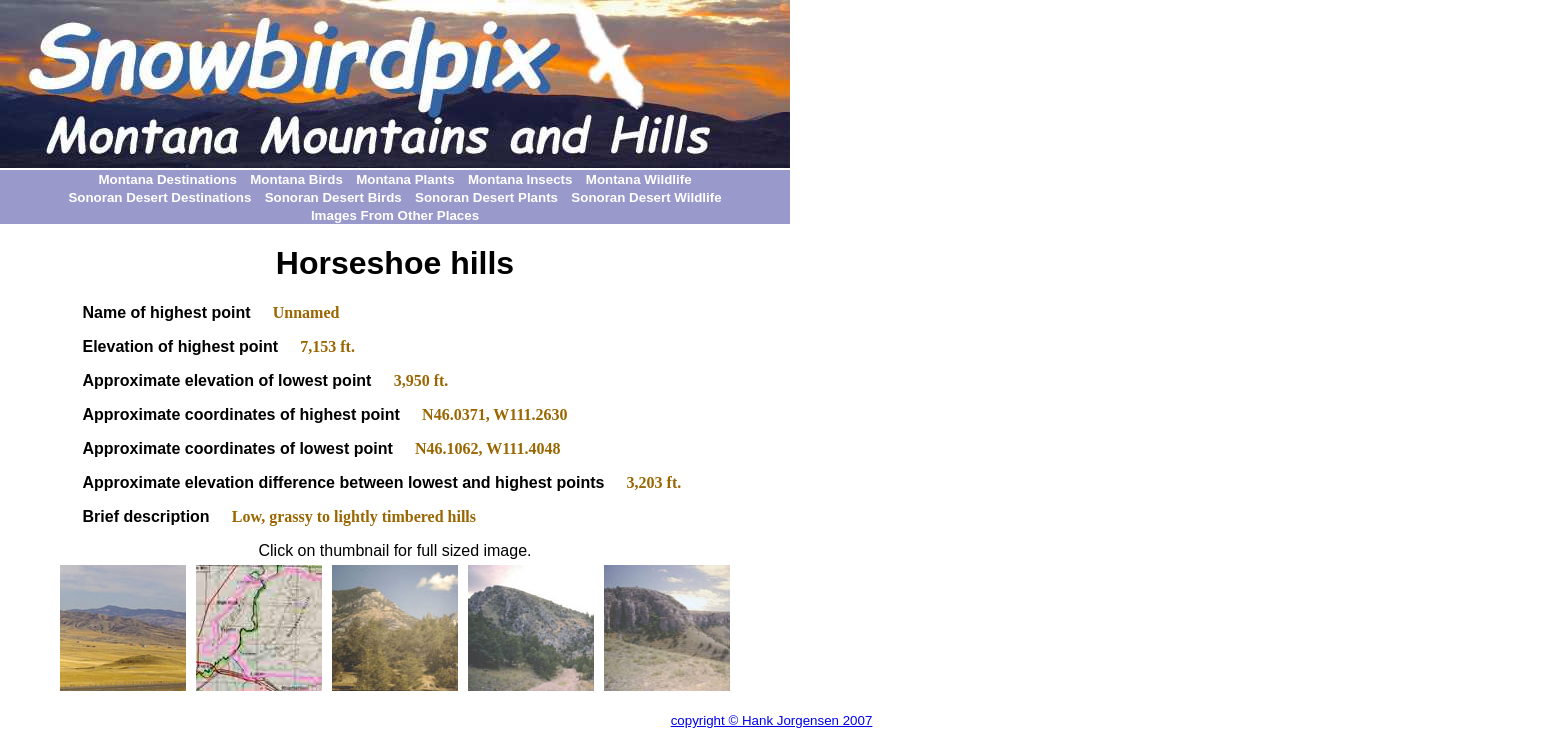 Image resolution: width=1543 pixels, height=741 pixels. I want to click on Sonoran Desert Wildlife, so click(646, 197).